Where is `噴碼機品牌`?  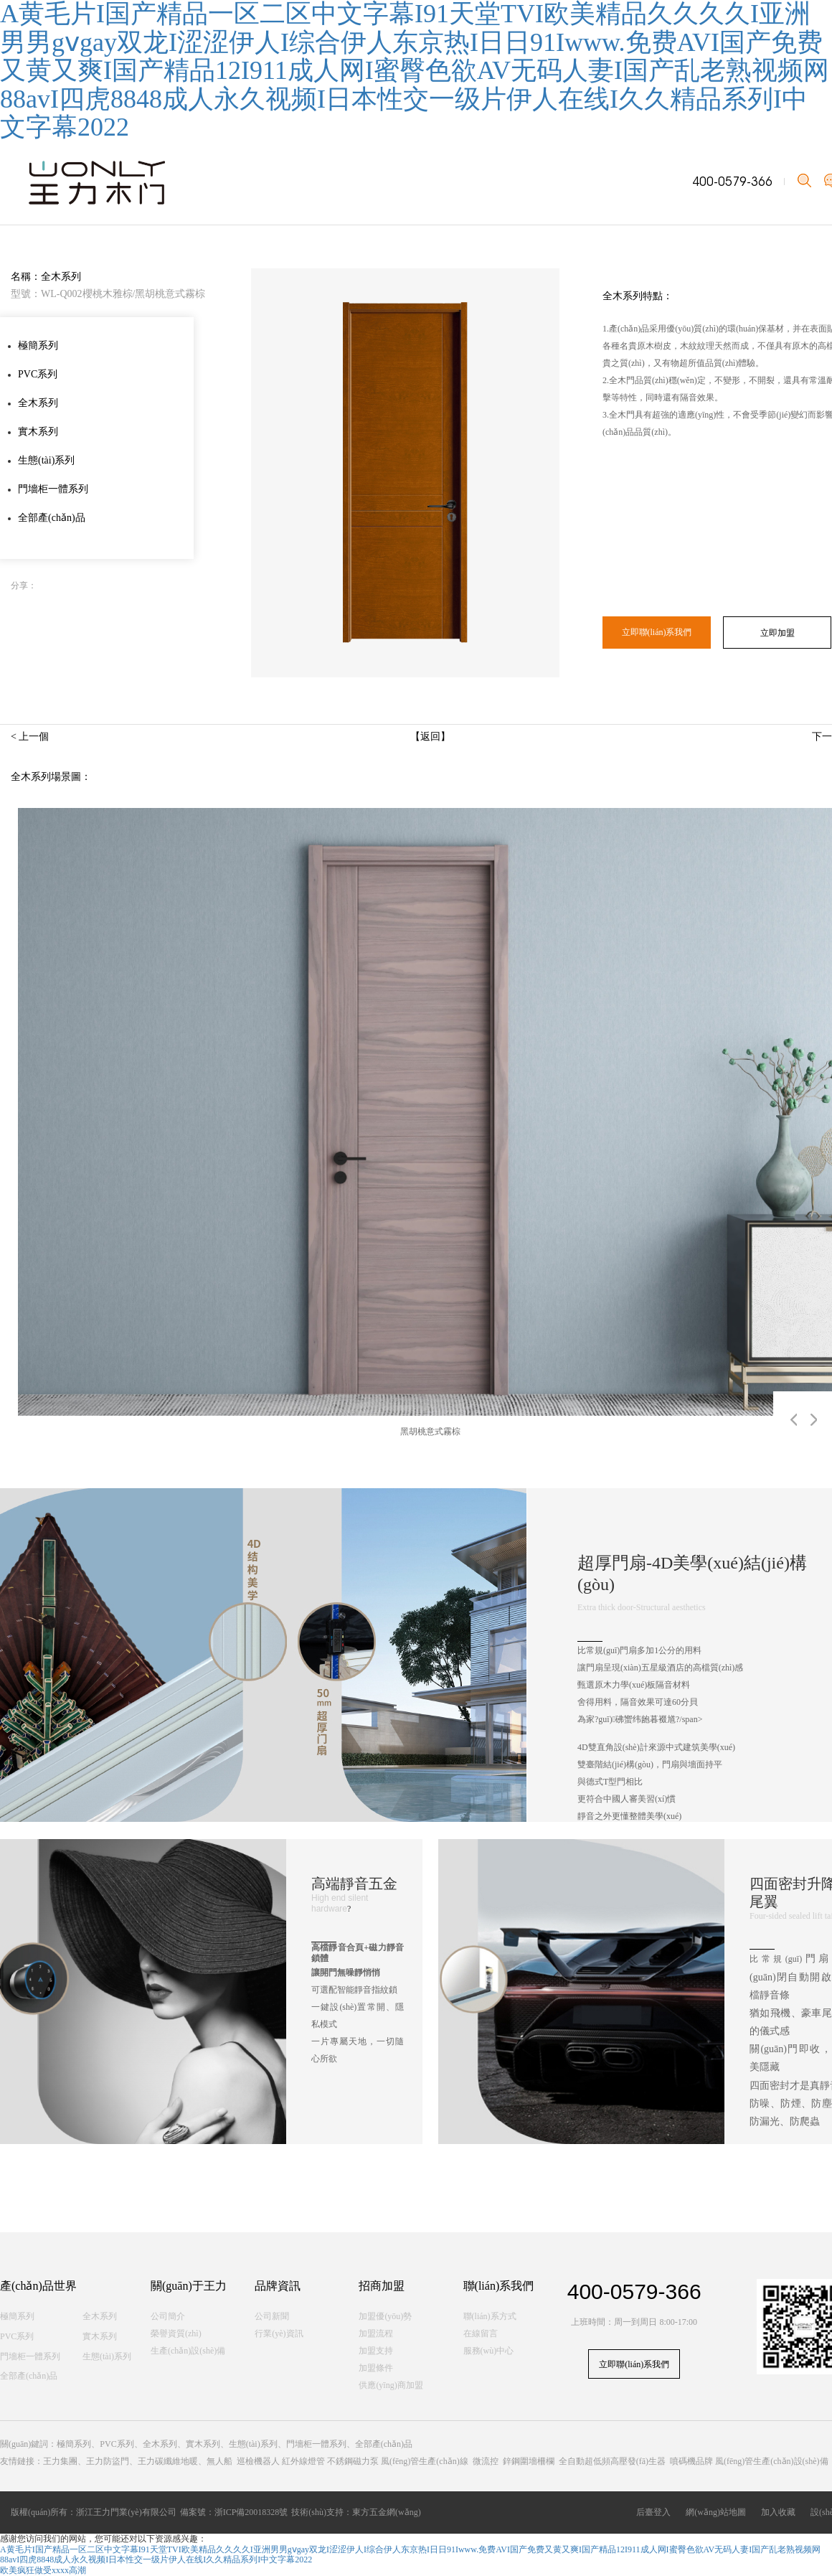 噴碼機品牌 is located at coordinates (691, 2461).